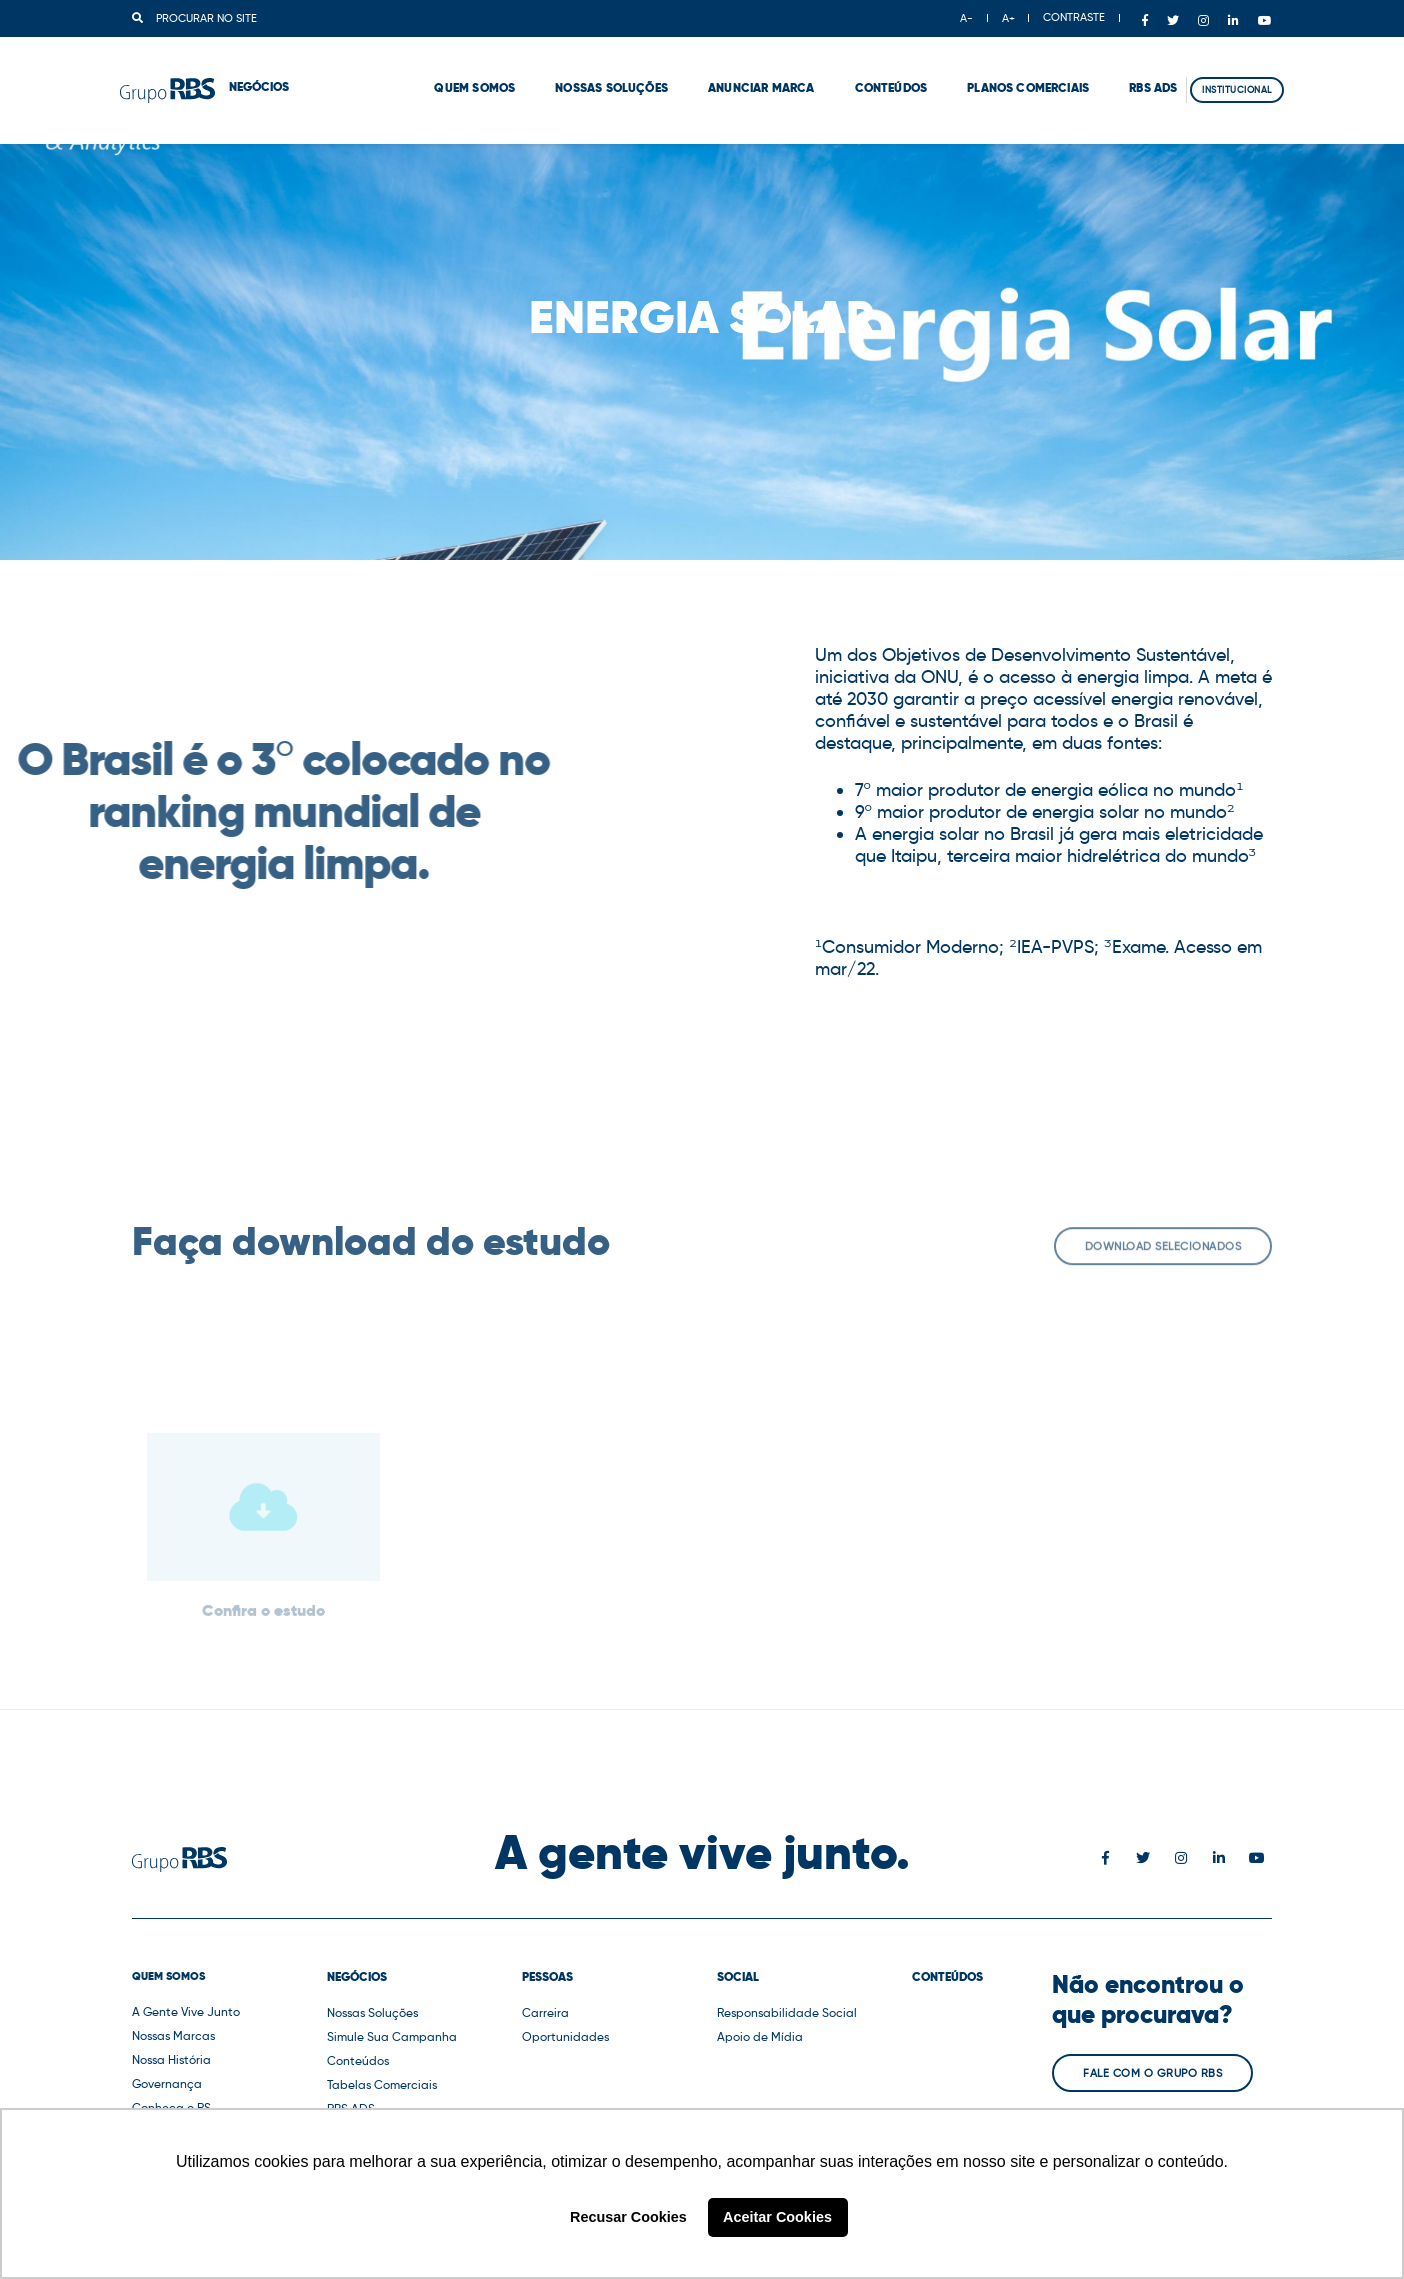 The height and width of the screenshot is (2279, 1404). I want to click on Nossas Soluções, so click(561, 70).